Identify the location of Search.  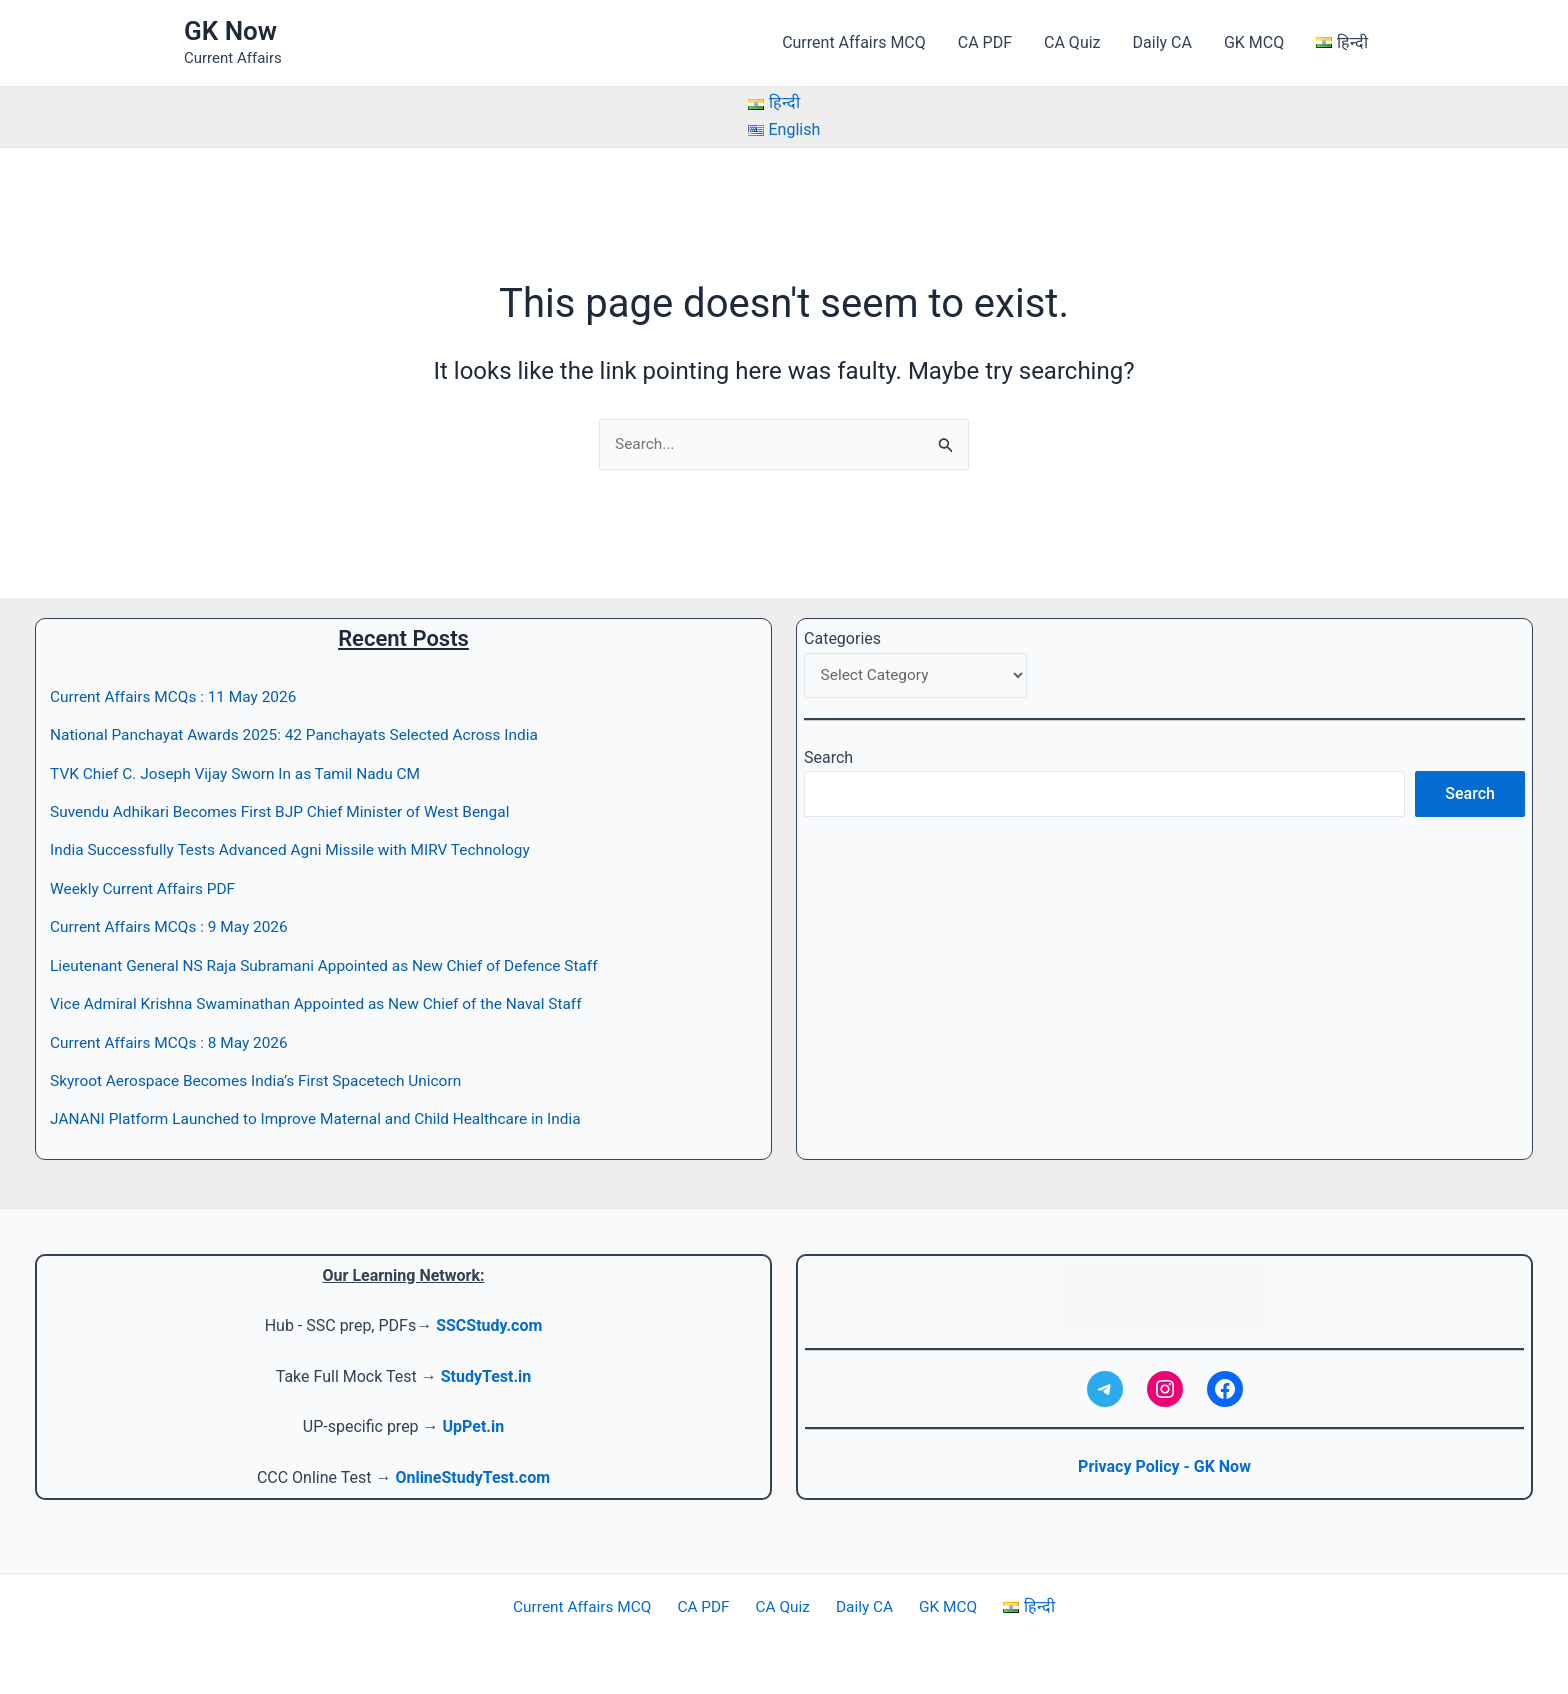
(828, 760).